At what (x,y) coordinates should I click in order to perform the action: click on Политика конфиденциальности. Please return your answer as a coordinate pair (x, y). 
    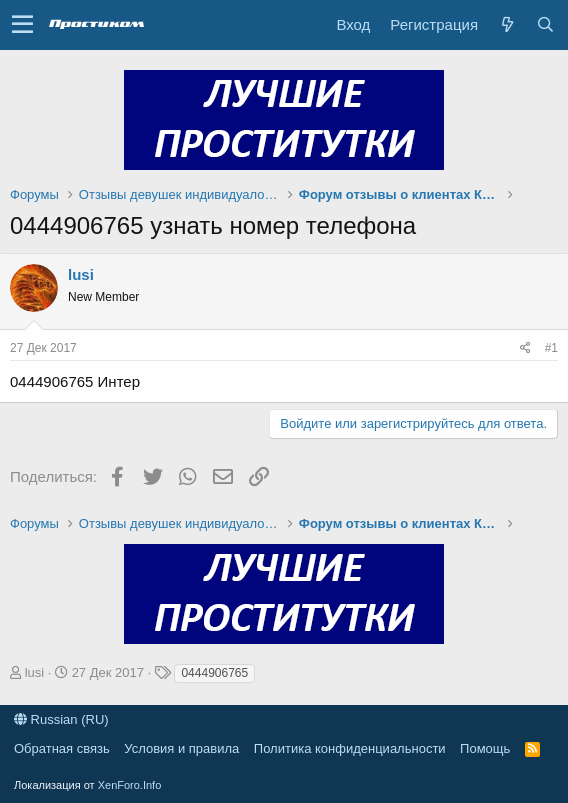
    Looking at the image, I should click on (350, 748).